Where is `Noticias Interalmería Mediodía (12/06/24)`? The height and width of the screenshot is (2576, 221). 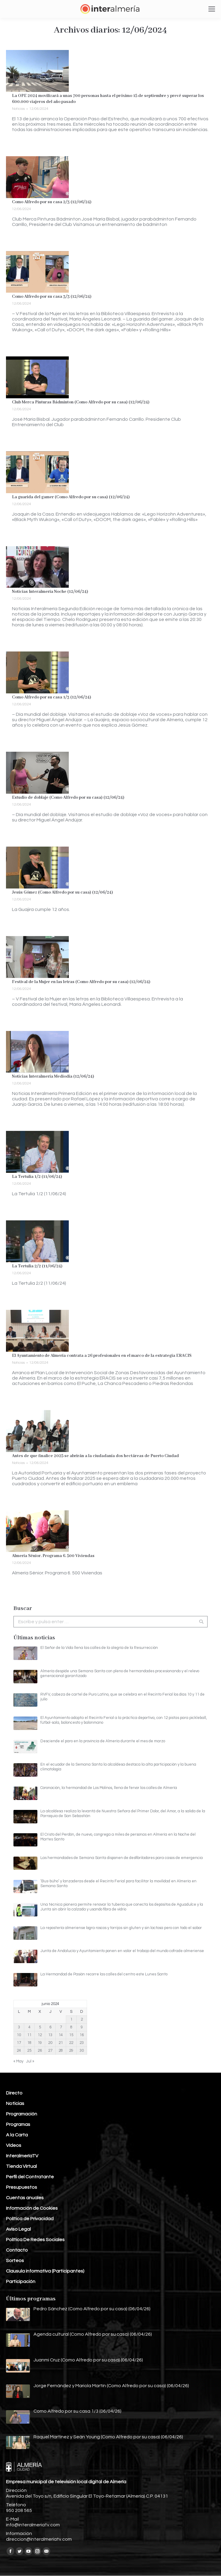
Noticias Interalmería Mediodía (12/06/24) is located at coordinates (53, 1076).